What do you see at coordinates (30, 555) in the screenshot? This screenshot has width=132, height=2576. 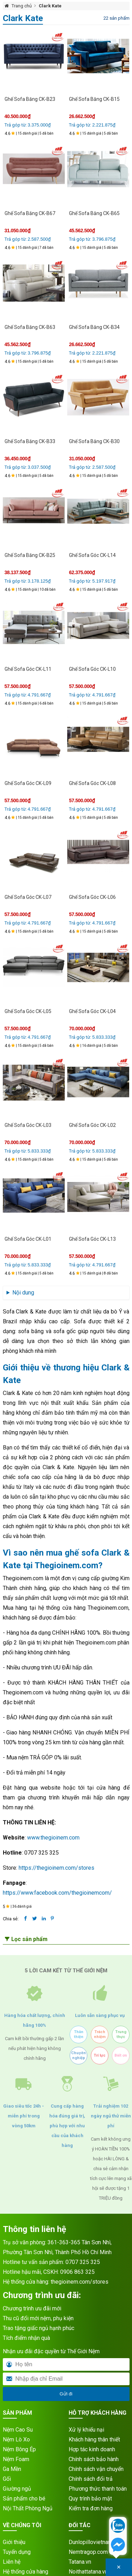 I see `Ghế Sofa Băng CK-B25` at bounding box center [30, 555].